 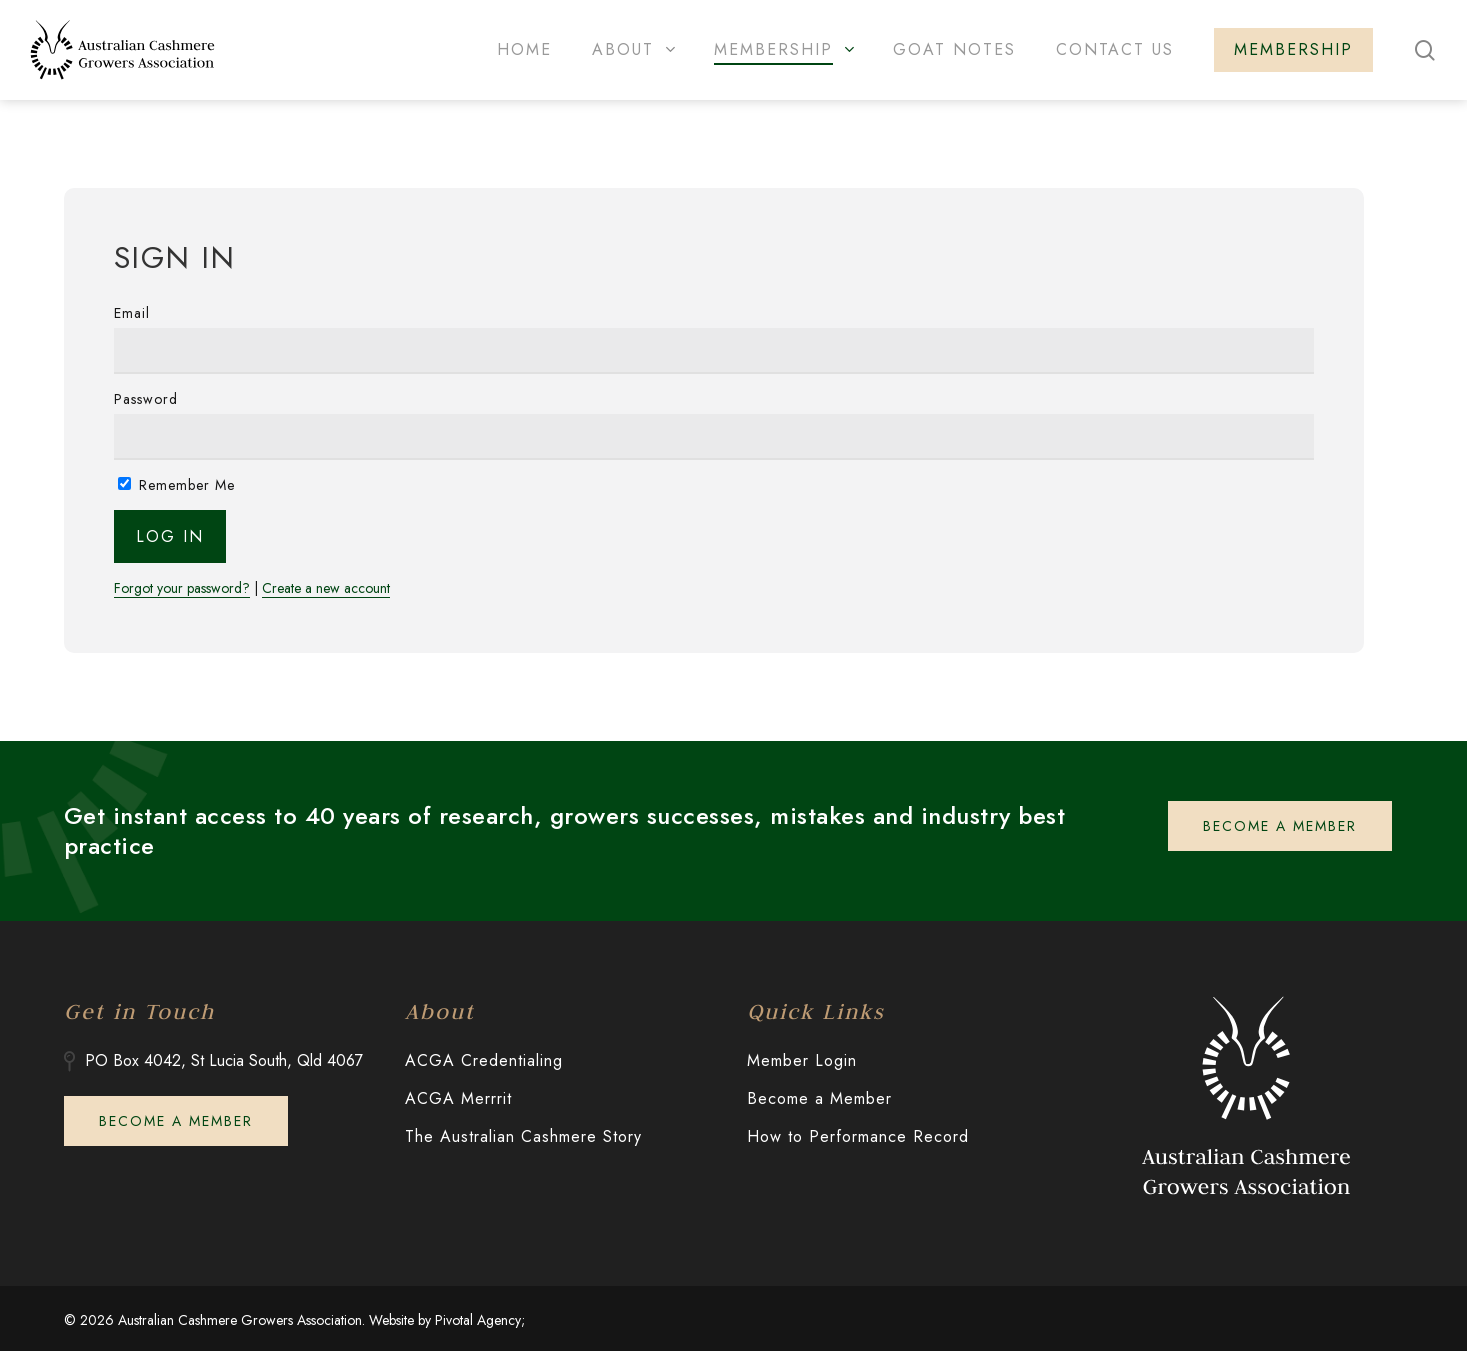 I want to click on The Australian Cashmere Story, so click(x=523, y=1136).